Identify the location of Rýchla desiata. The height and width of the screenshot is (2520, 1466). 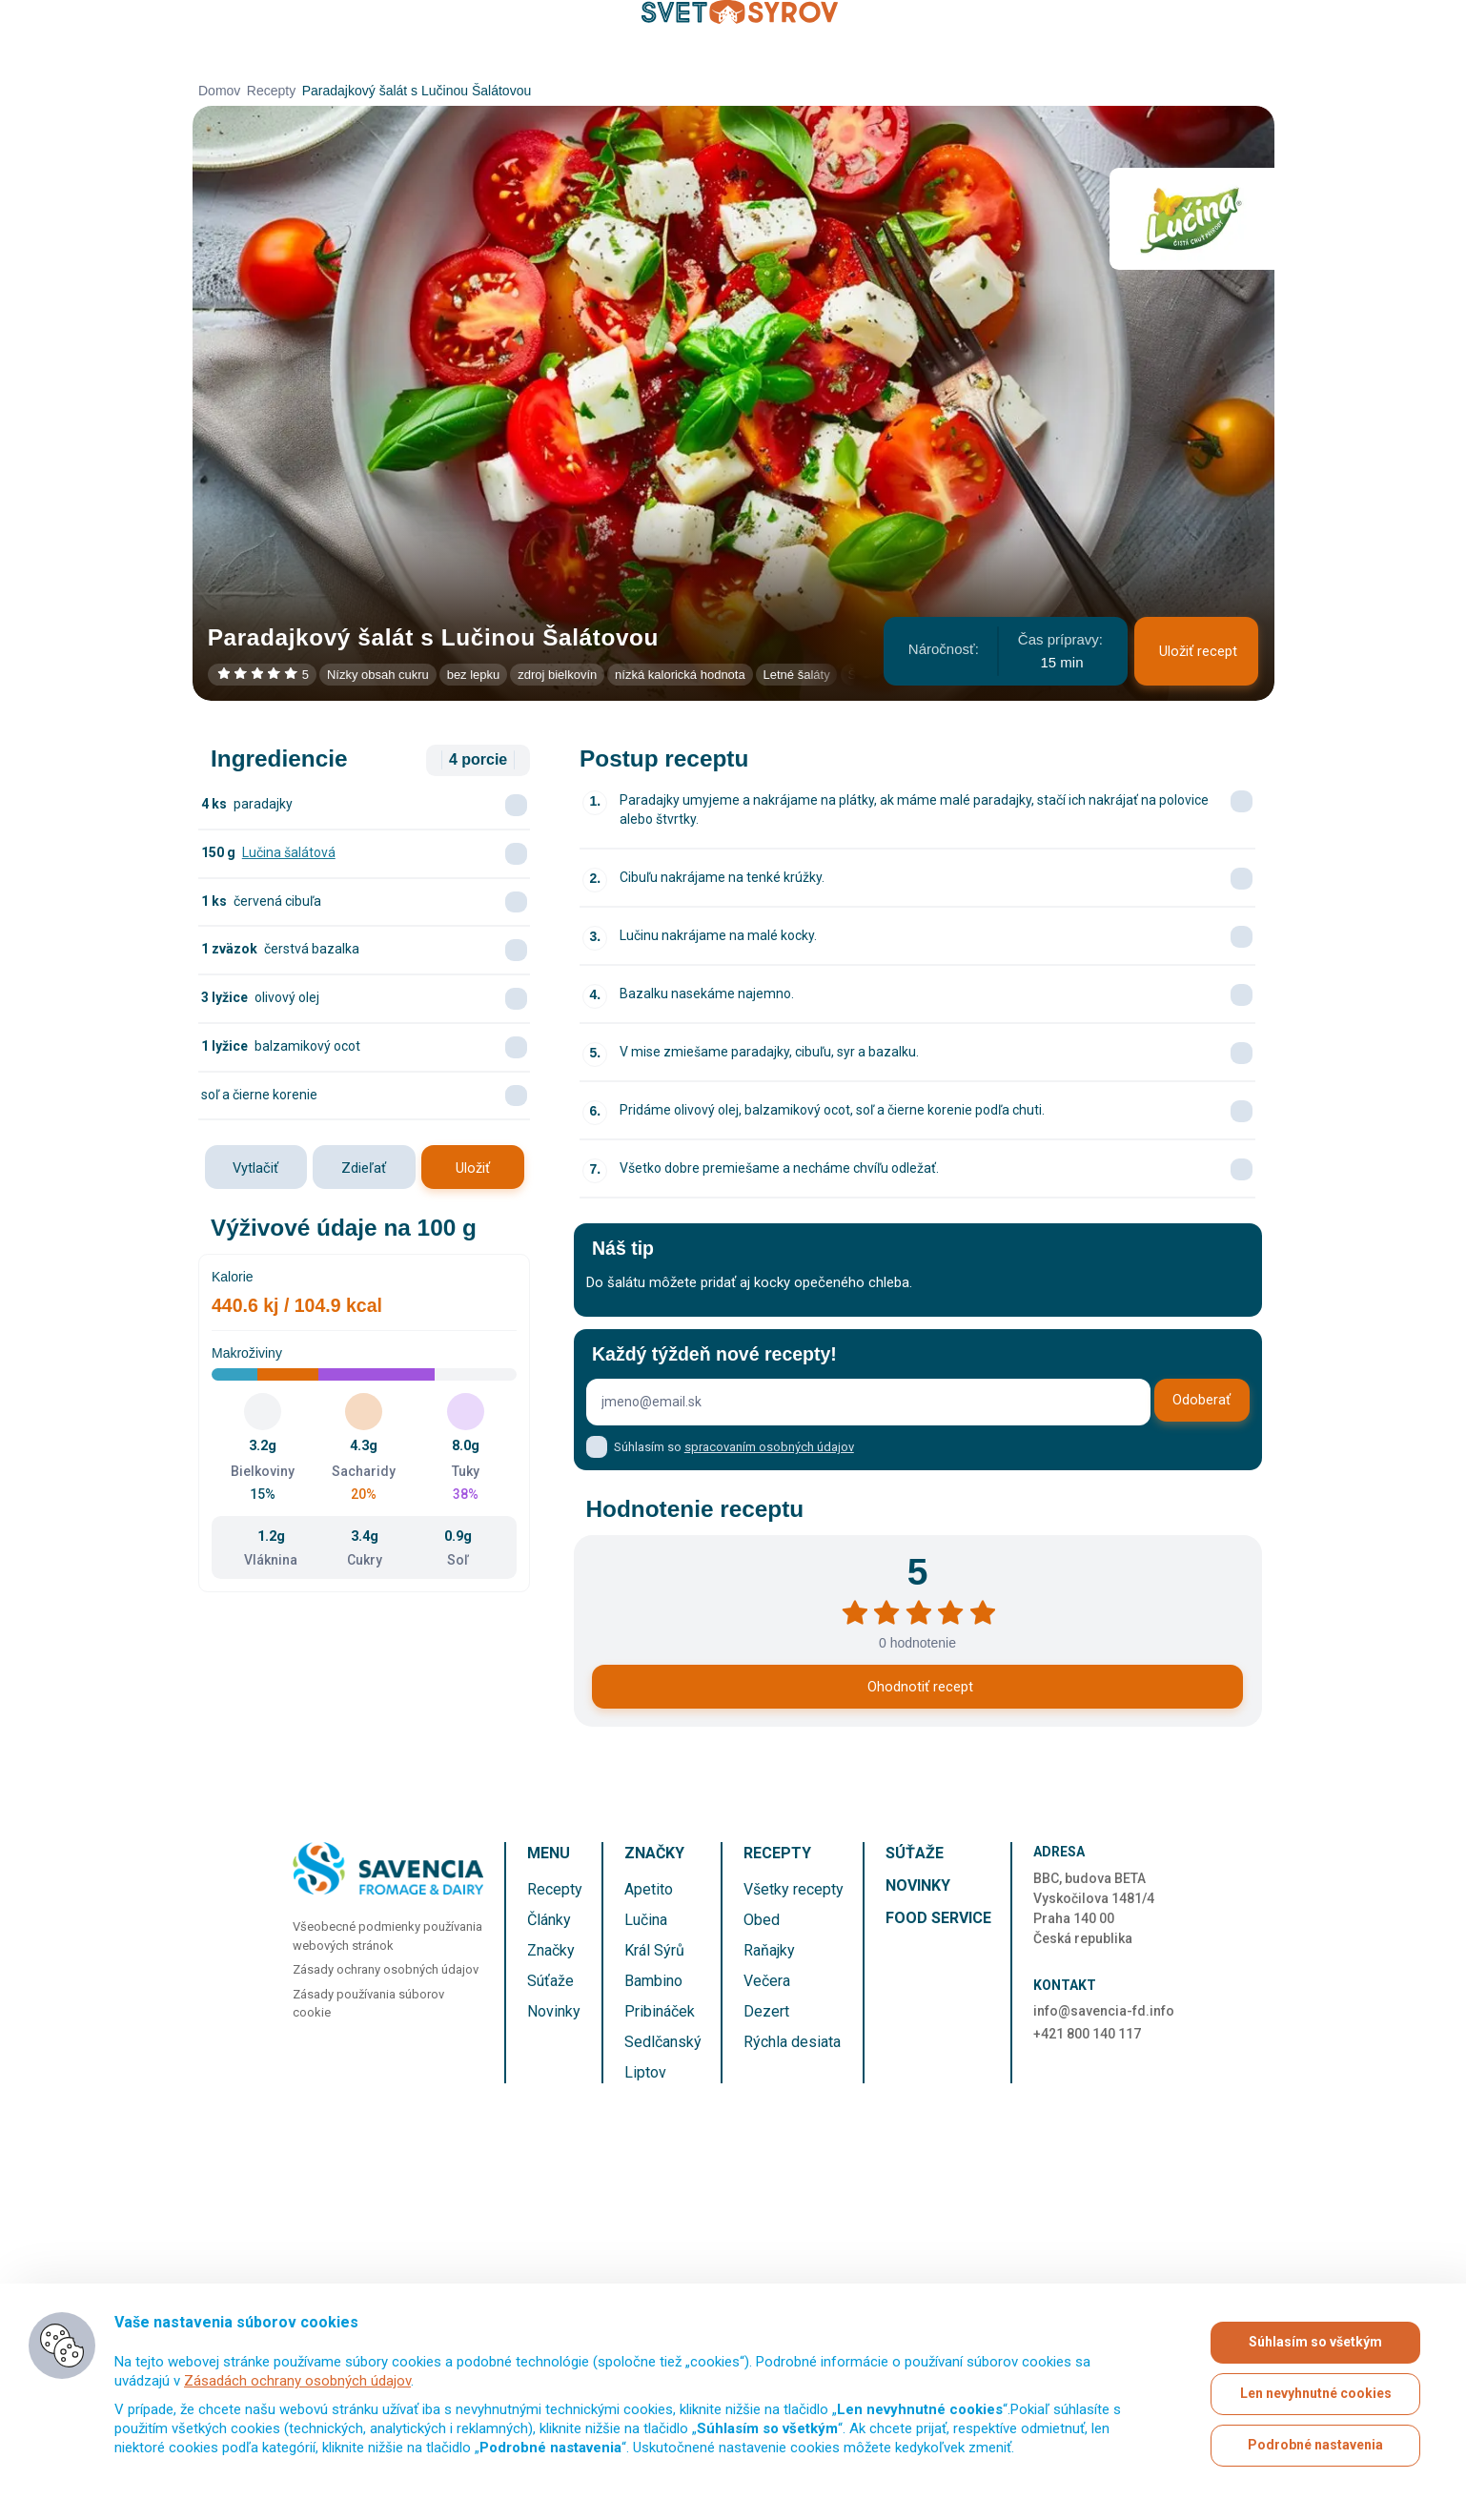
(792, 2042).